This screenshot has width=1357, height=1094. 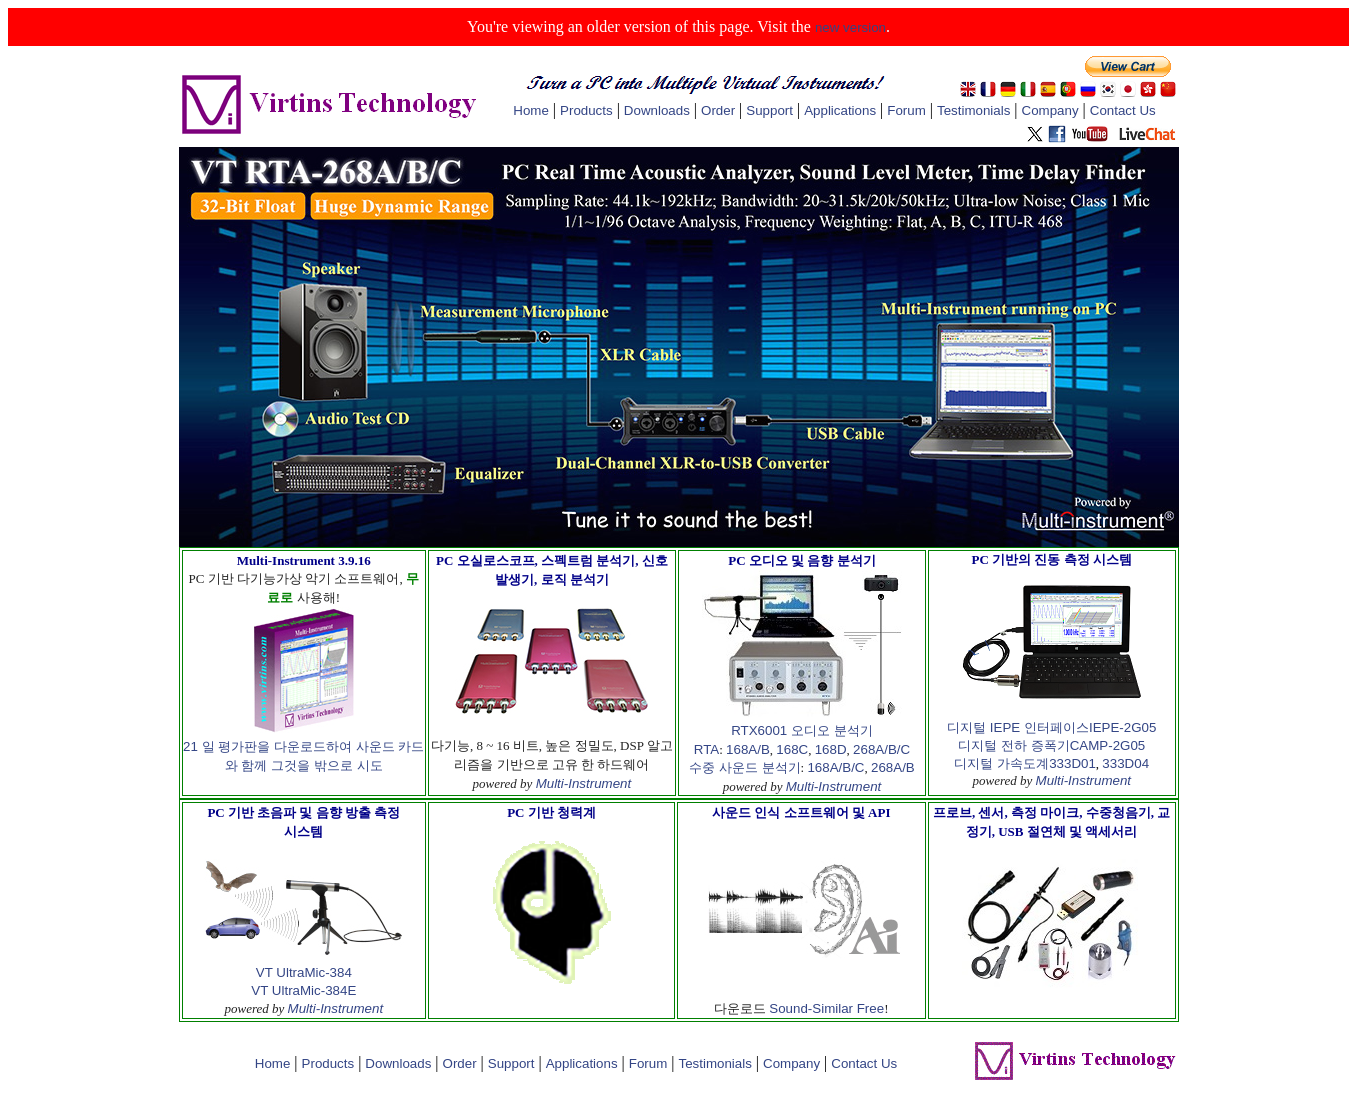 What do you see at coordinates (1123, 110) in the screenshot?
I see `Contact Us` at bounding box center [1123, 110].